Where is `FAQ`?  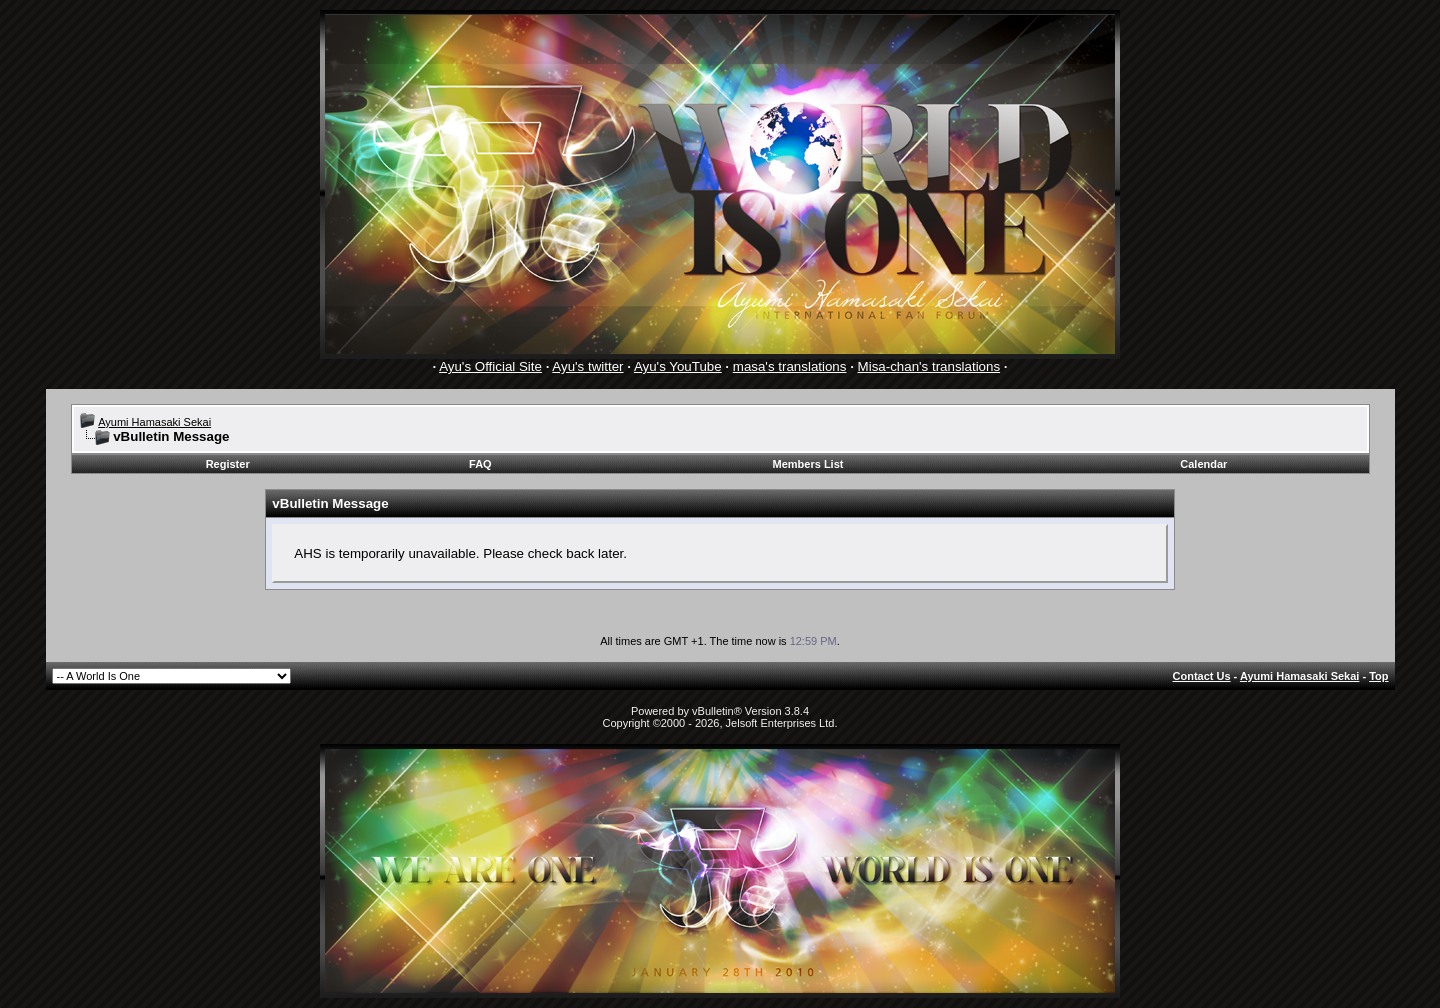 FAQ is located at coordinates (480, 464).